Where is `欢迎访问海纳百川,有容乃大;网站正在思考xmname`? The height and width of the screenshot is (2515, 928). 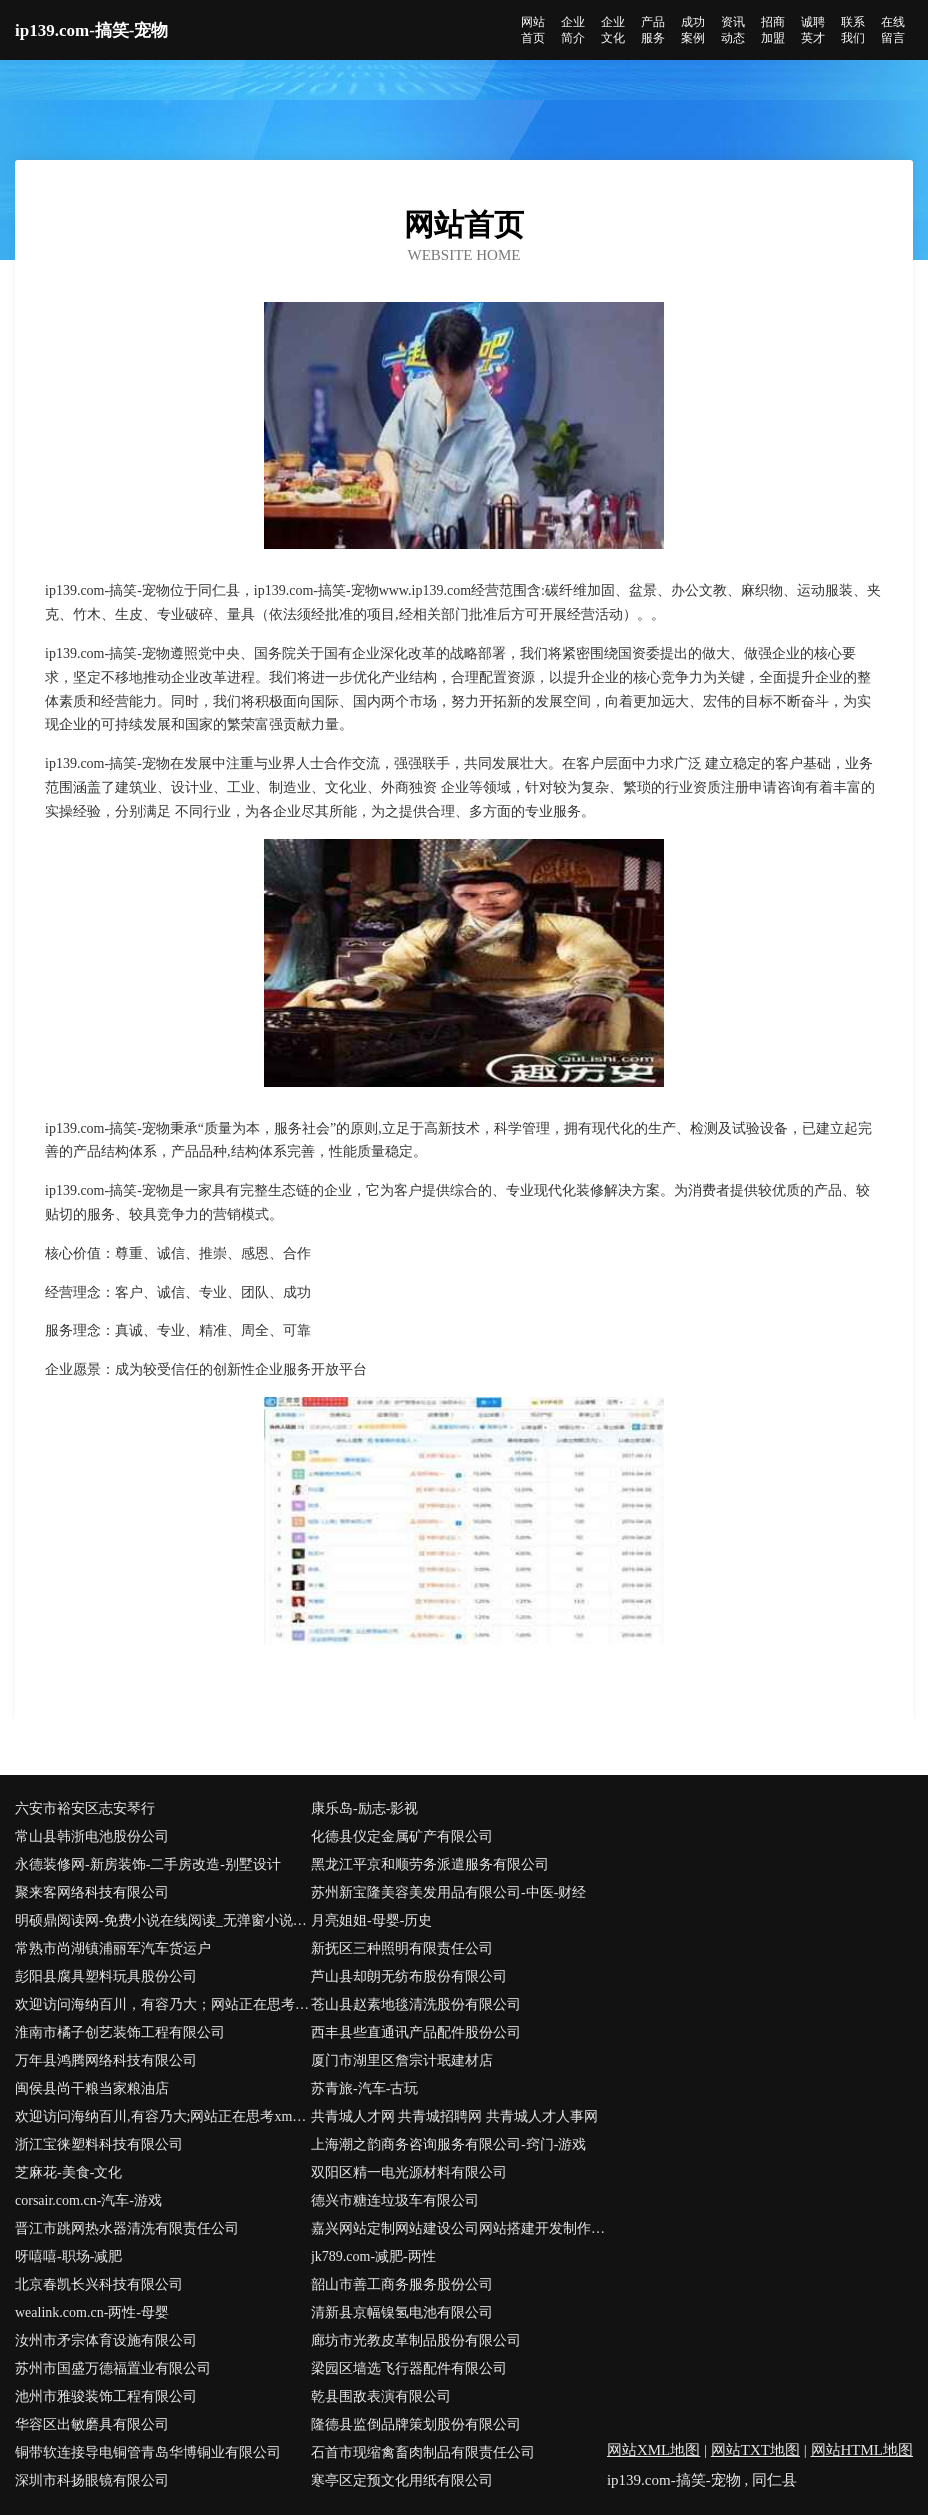 欢迎访问海纳百川,有容乃大;网站正在思考xmname is located at coordinates (163, 2116).